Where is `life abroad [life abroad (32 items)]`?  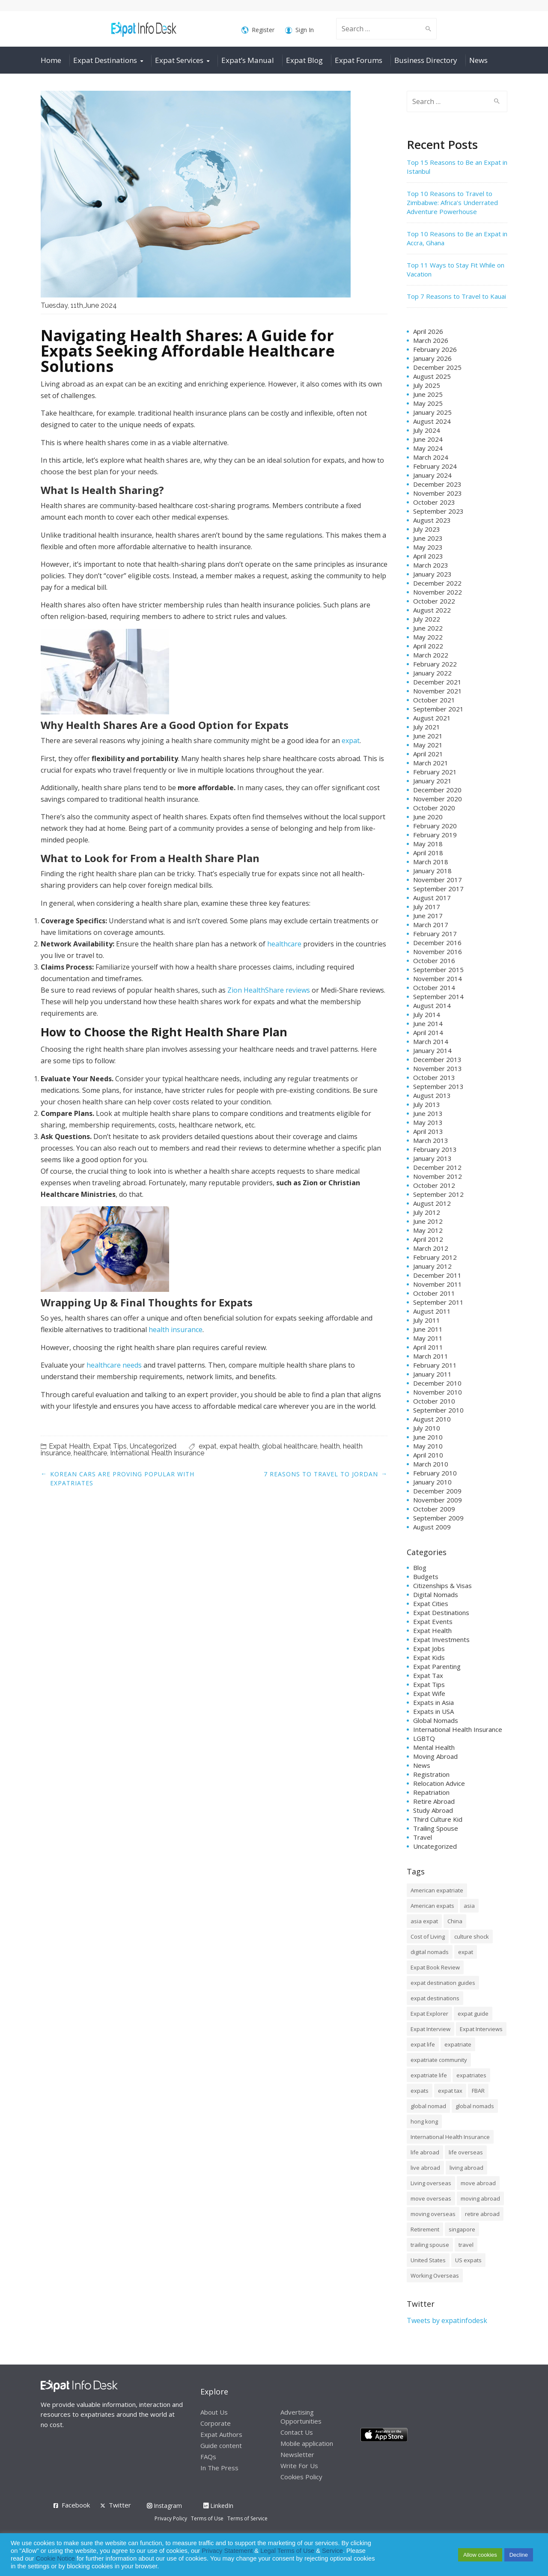 life abroad [life abroad (32 items)] is located at coordinates (425, 2152).